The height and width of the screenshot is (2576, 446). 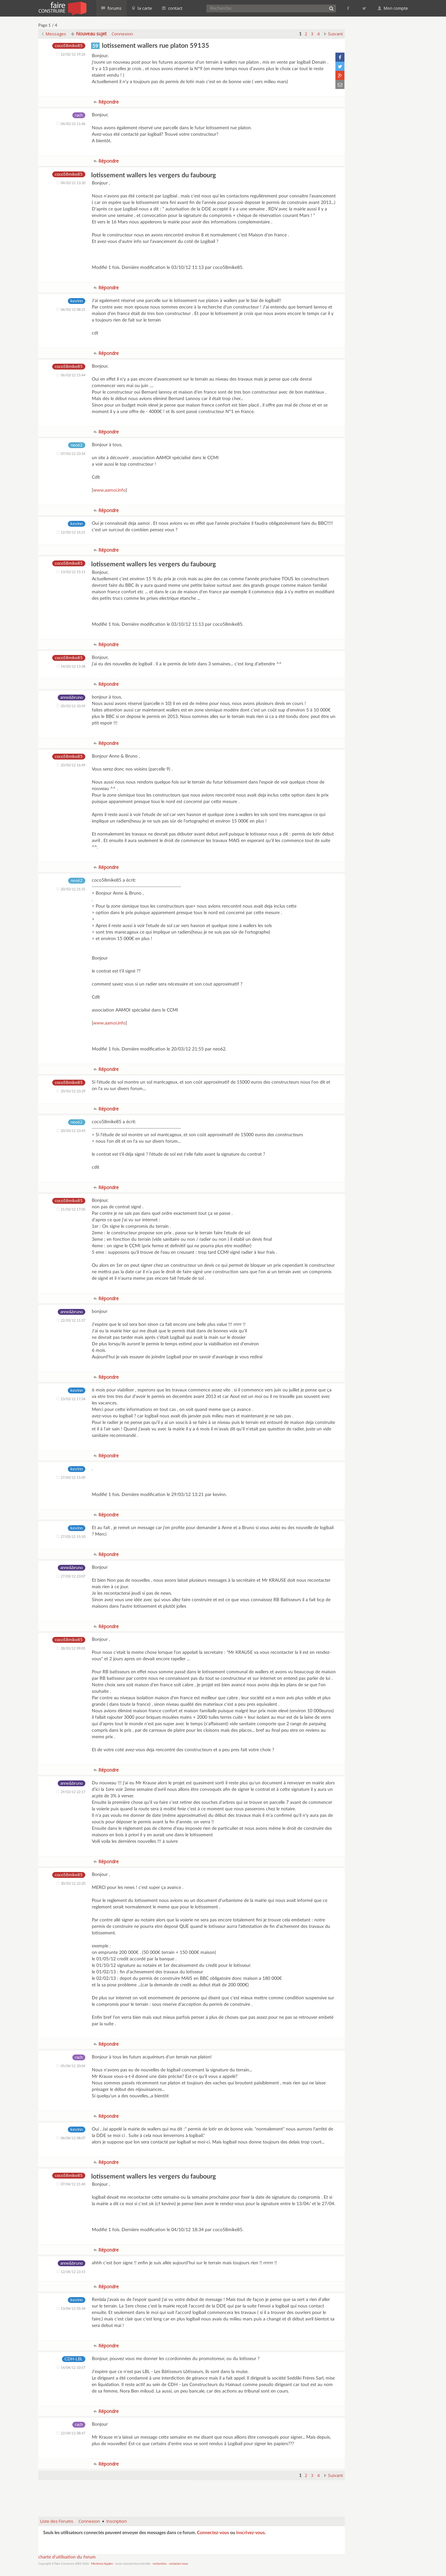 I want to click on Répondre, so click(x=106, y=102).